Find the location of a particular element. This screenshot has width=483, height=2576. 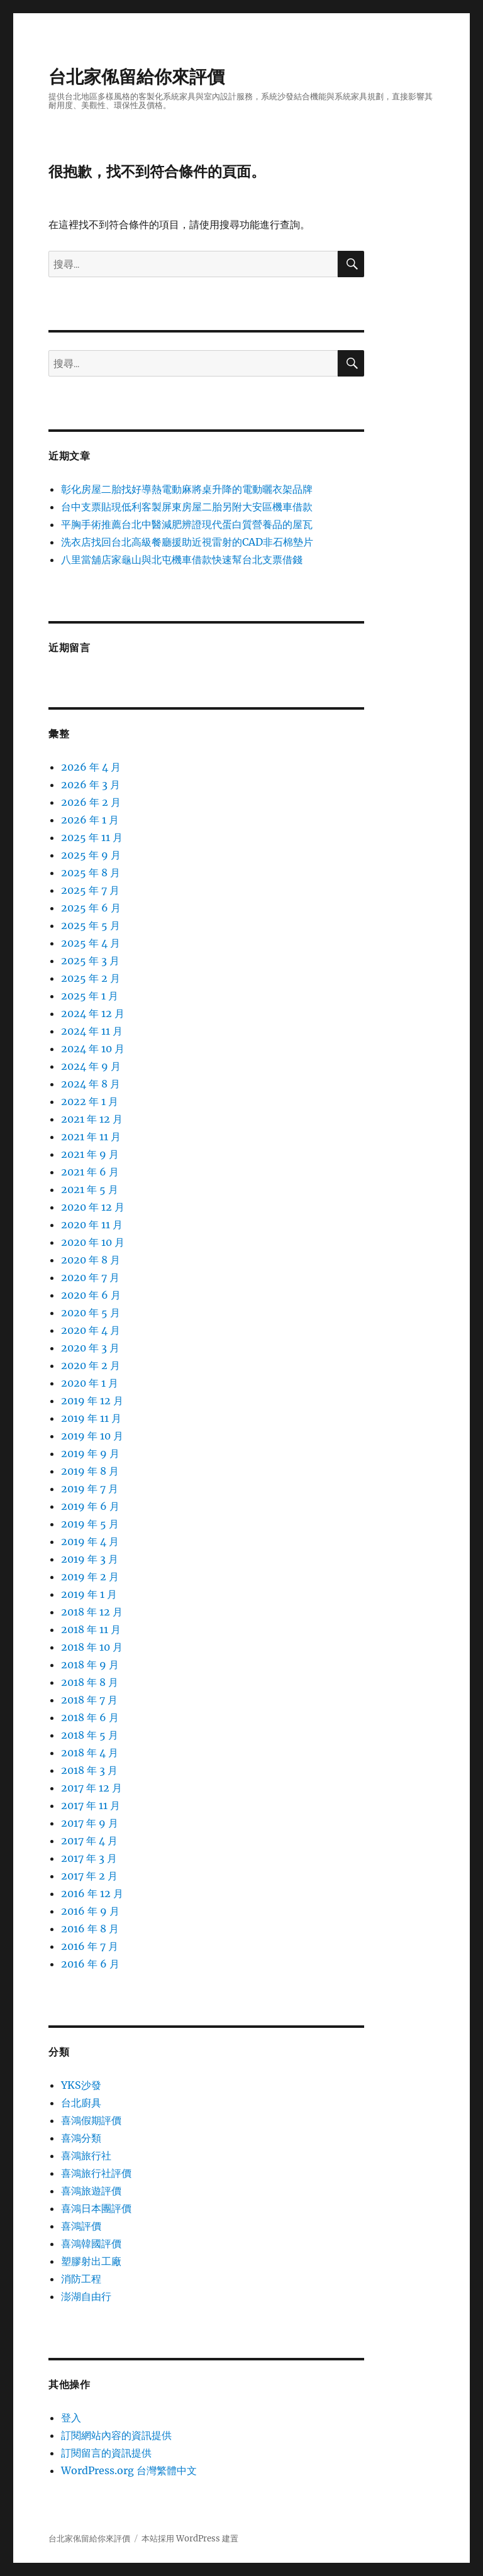

WordPress.org 台灣繁體中文 is located at coordinates (129, 2470).